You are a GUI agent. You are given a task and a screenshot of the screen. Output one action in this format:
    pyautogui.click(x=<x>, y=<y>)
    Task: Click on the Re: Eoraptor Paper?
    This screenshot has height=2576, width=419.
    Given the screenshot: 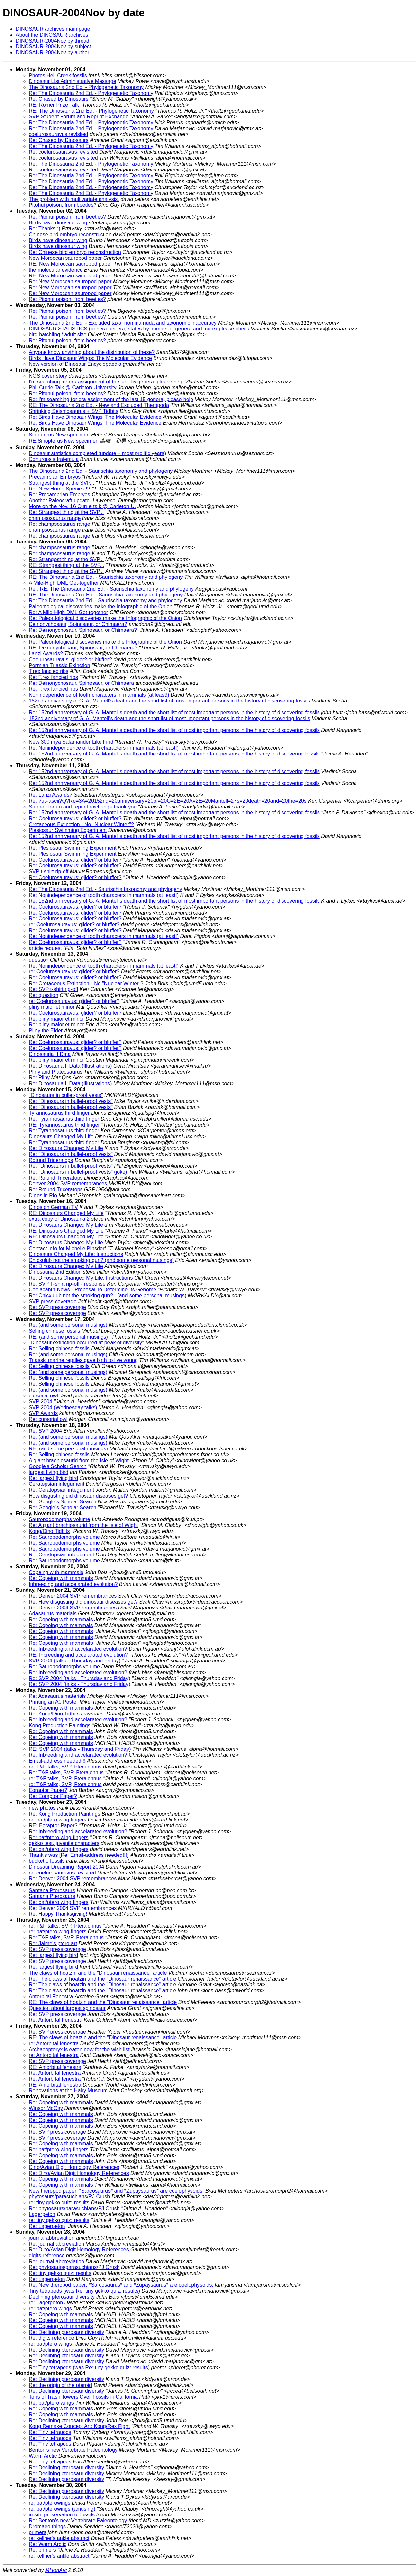 What is the action you would take?
    pyautogui.click(x=53, y=1796)
    